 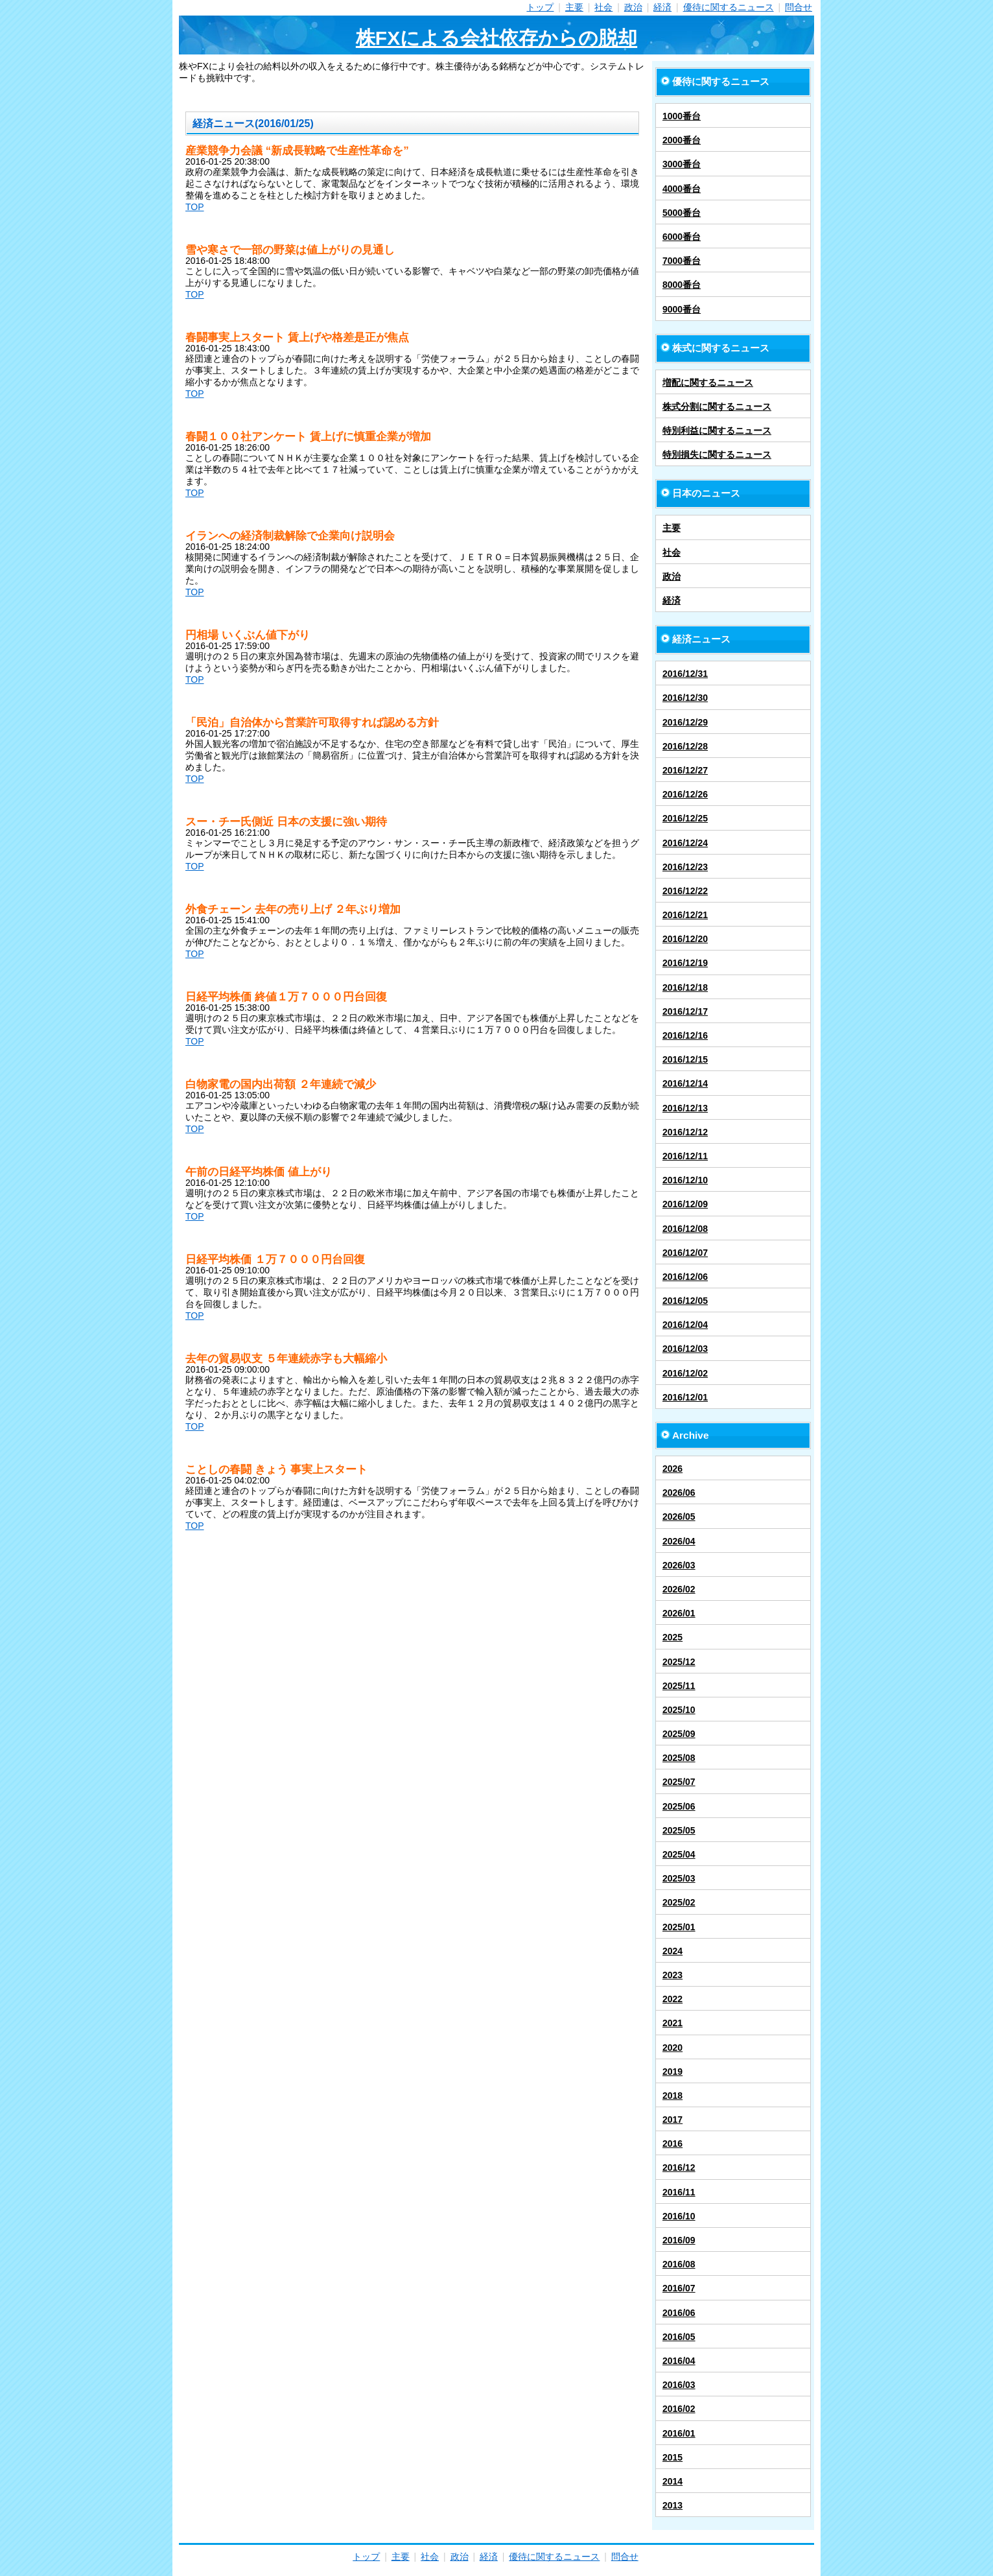 I want to click on 2016/06, so click(x=678, y=2313).